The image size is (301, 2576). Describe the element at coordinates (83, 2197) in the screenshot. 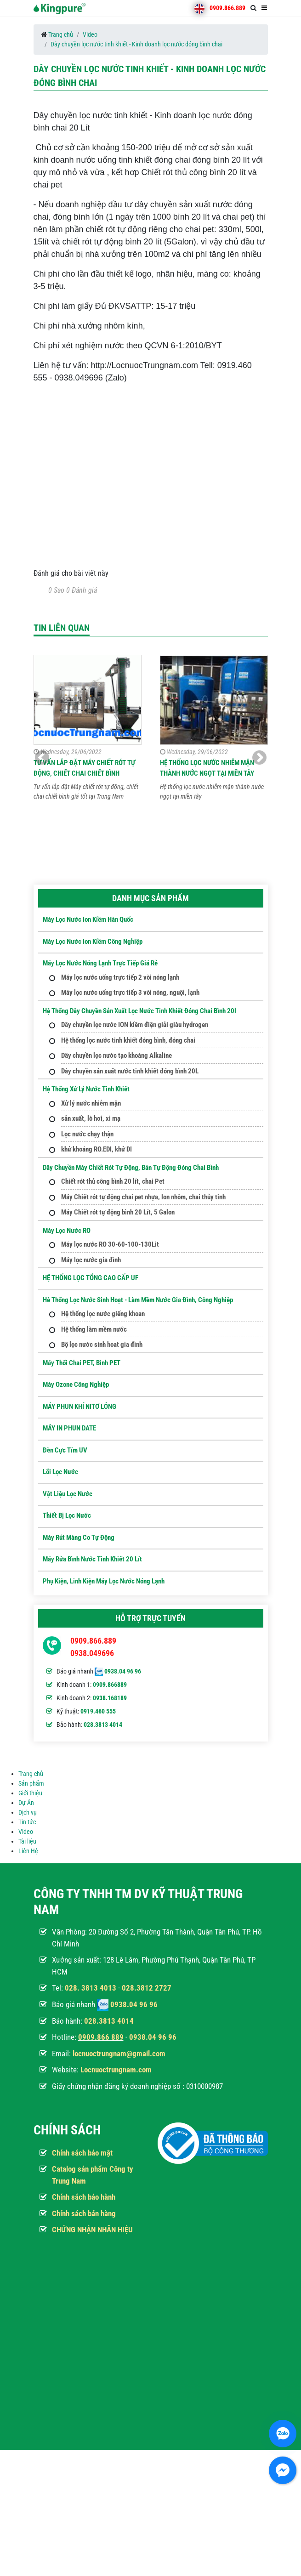

I see `Chính sách bảo hành` at that location.